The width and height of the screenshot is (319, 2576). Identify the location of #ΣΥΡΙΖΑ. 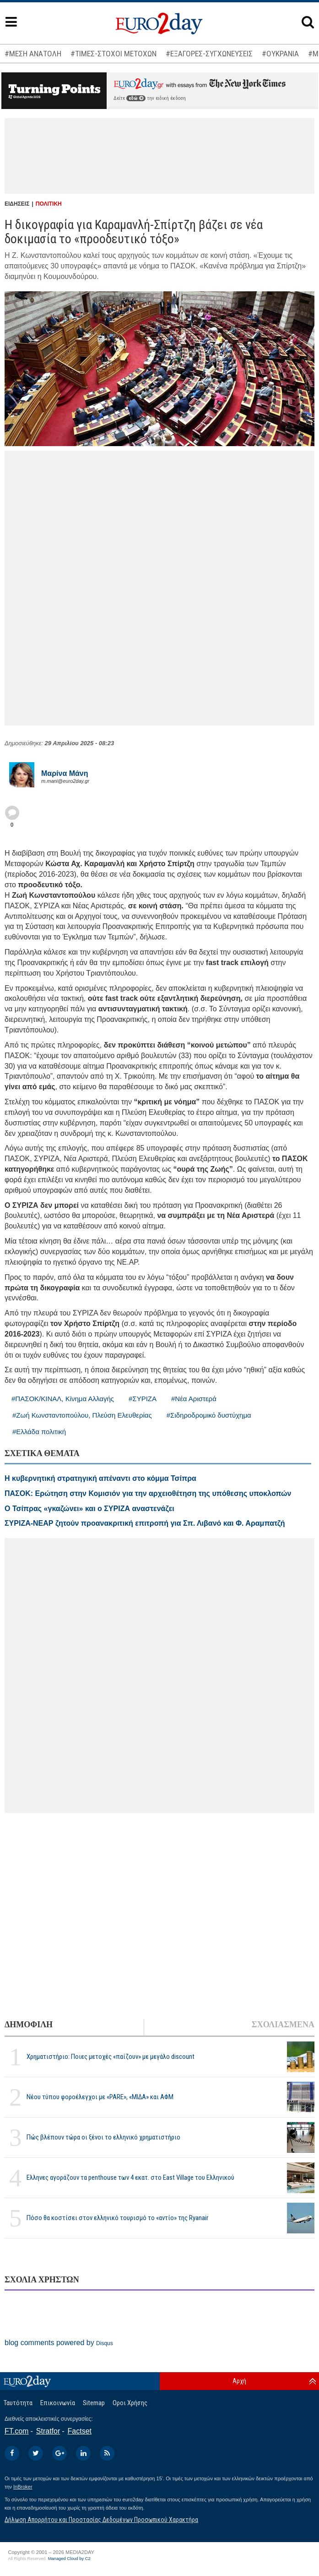
(143, 1399).